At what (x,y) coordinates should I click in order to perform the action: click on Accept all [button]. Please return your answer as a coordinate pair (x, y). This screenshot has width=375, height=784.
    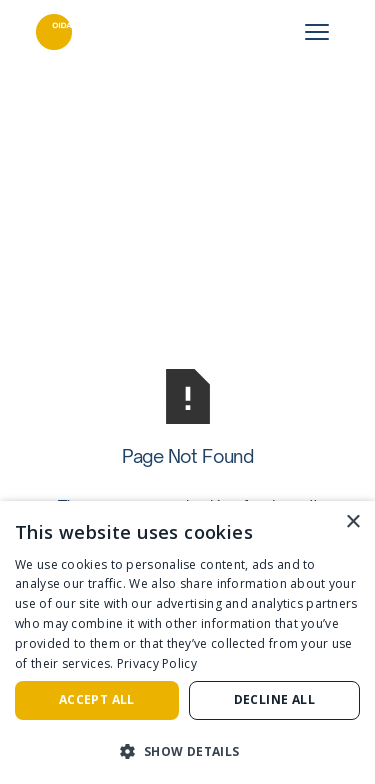
    Looking at the image, I should click on (97, 699).